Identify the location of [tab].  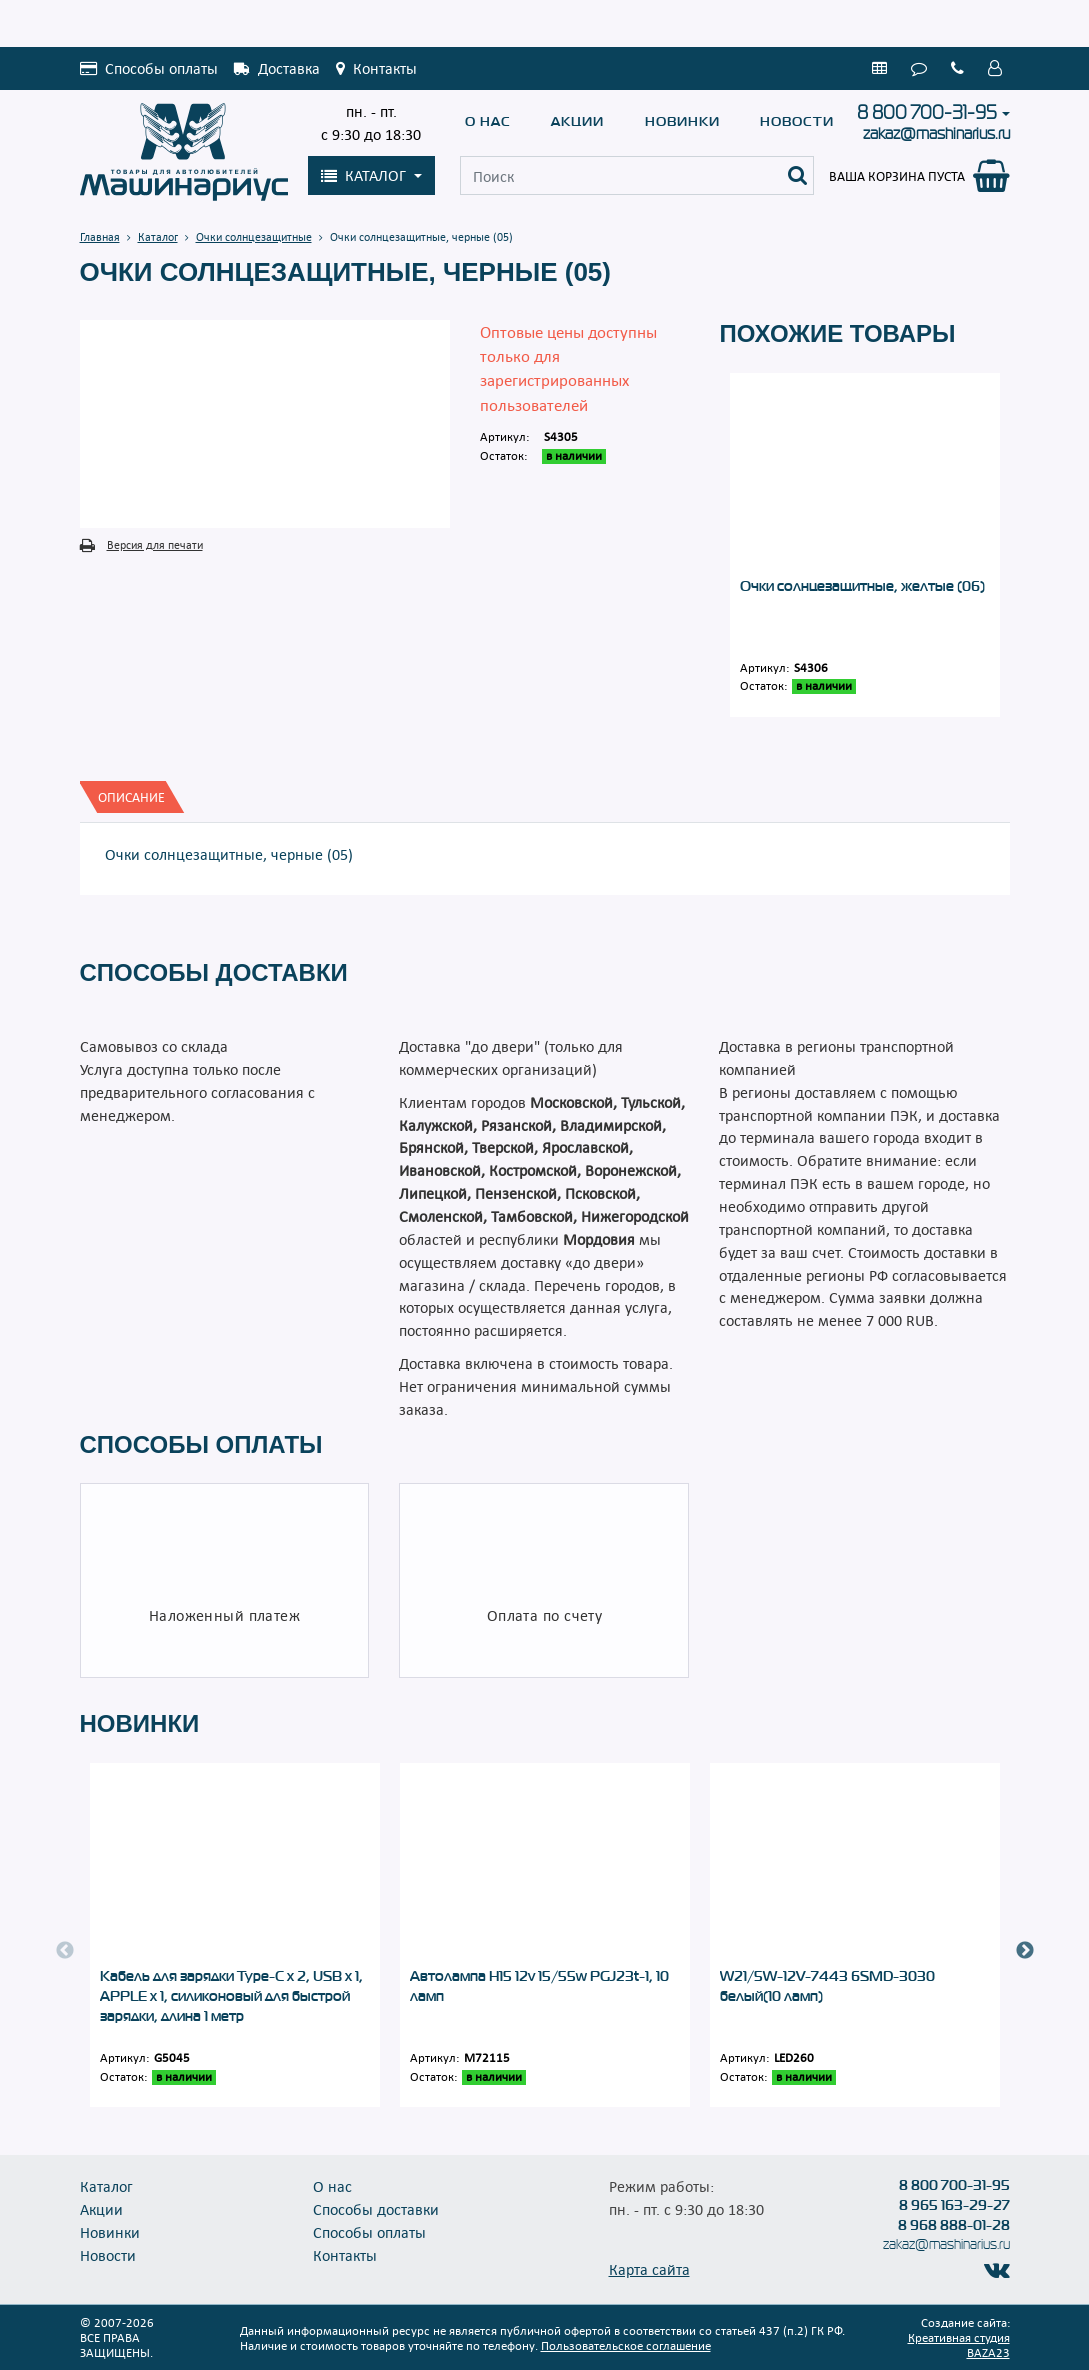
(131, 797).